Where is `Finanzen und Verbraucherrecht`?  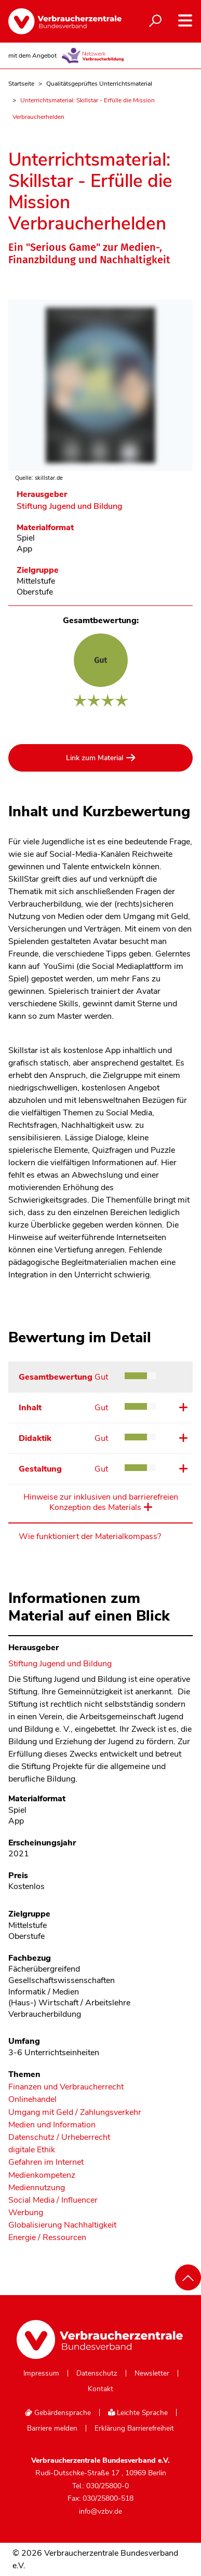
Finanzen und Verbraucherrecht is located at coordinates (66, 2087).